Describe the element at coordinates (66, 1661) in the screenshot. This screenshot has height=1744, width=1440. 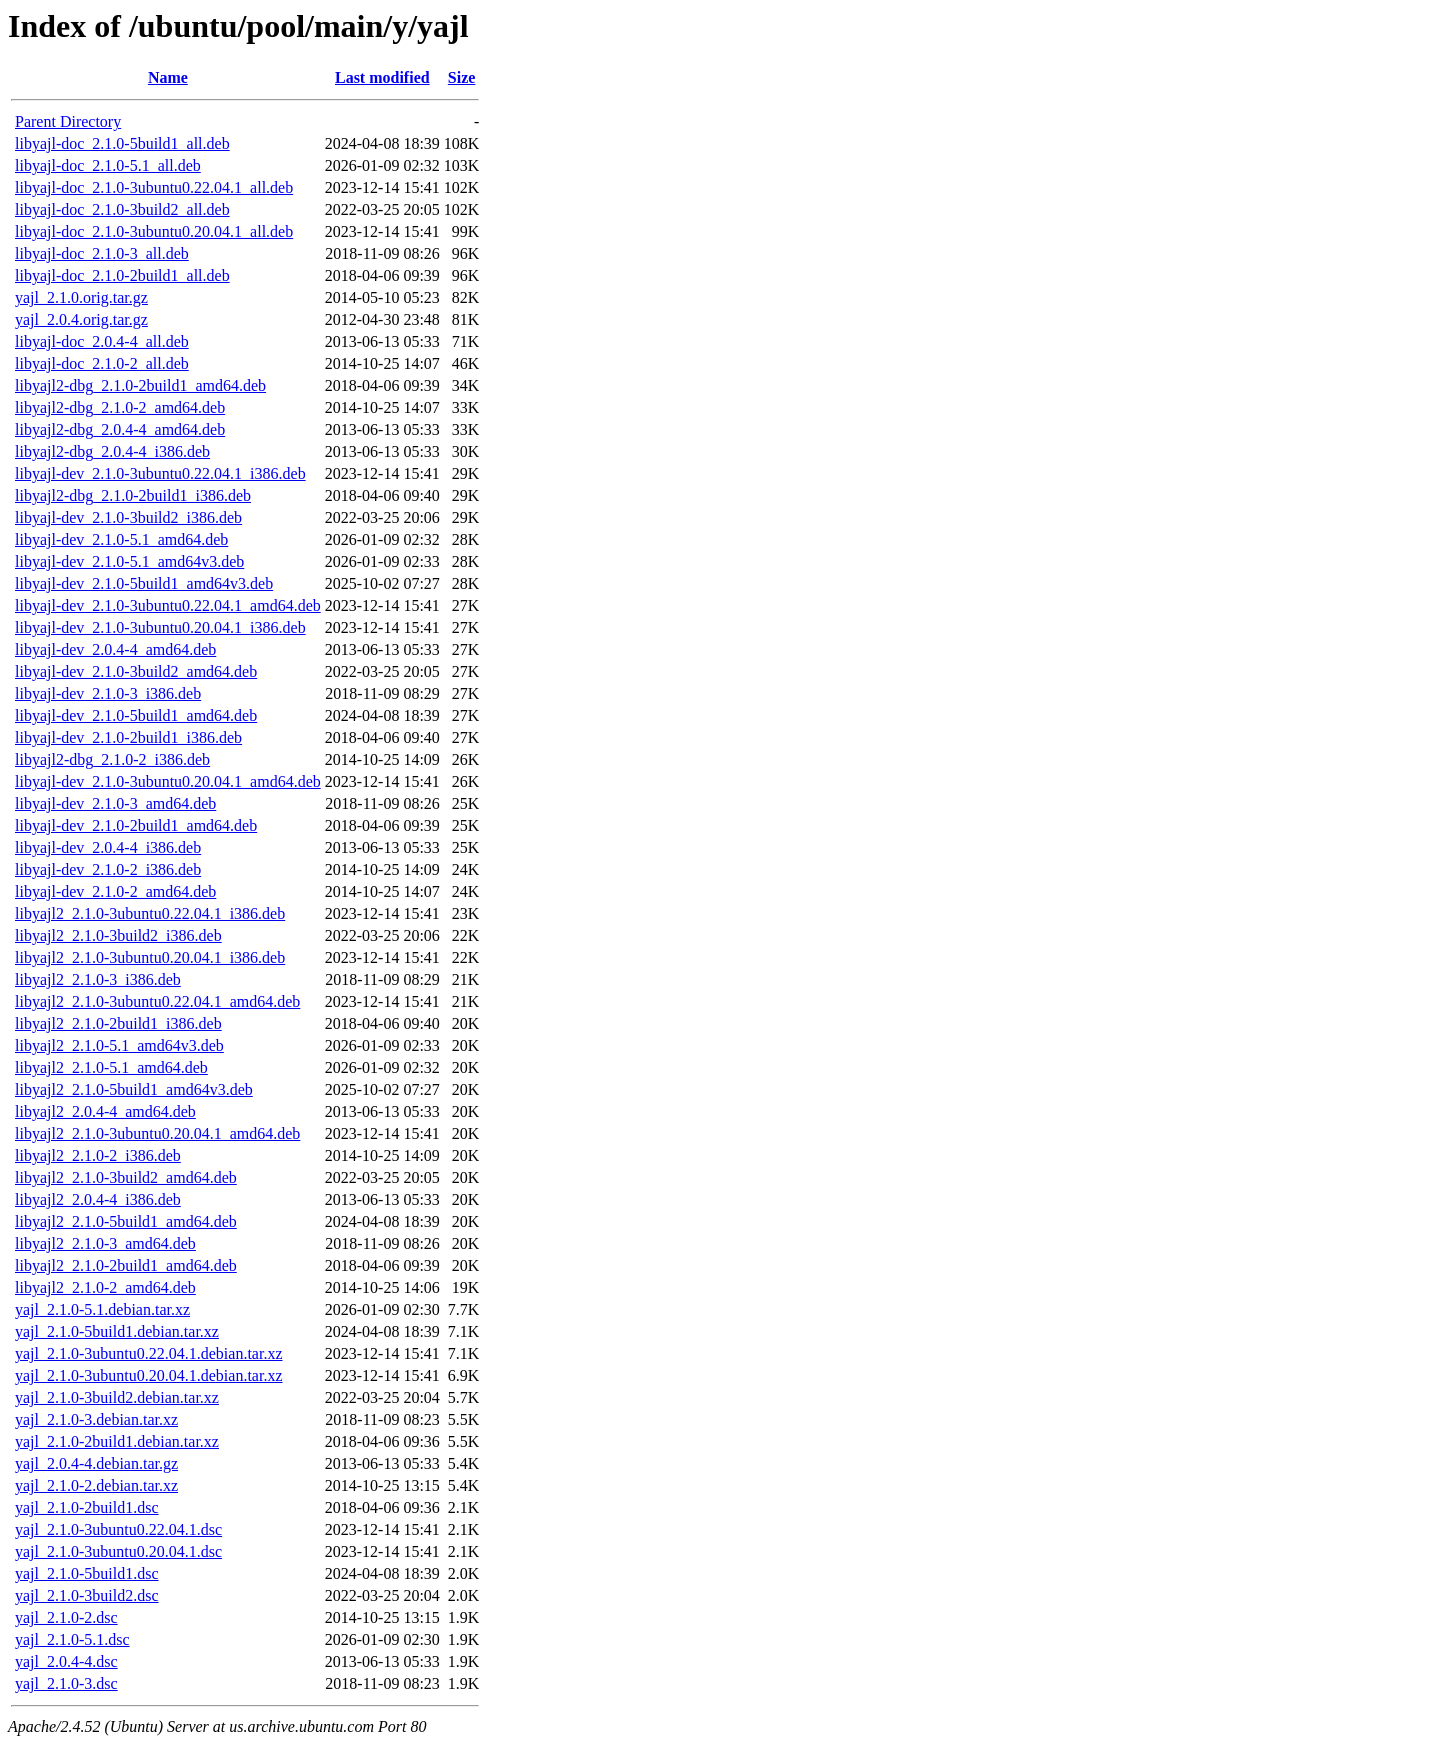
I see `yajl_2.0.4-4.dsc` at that location.